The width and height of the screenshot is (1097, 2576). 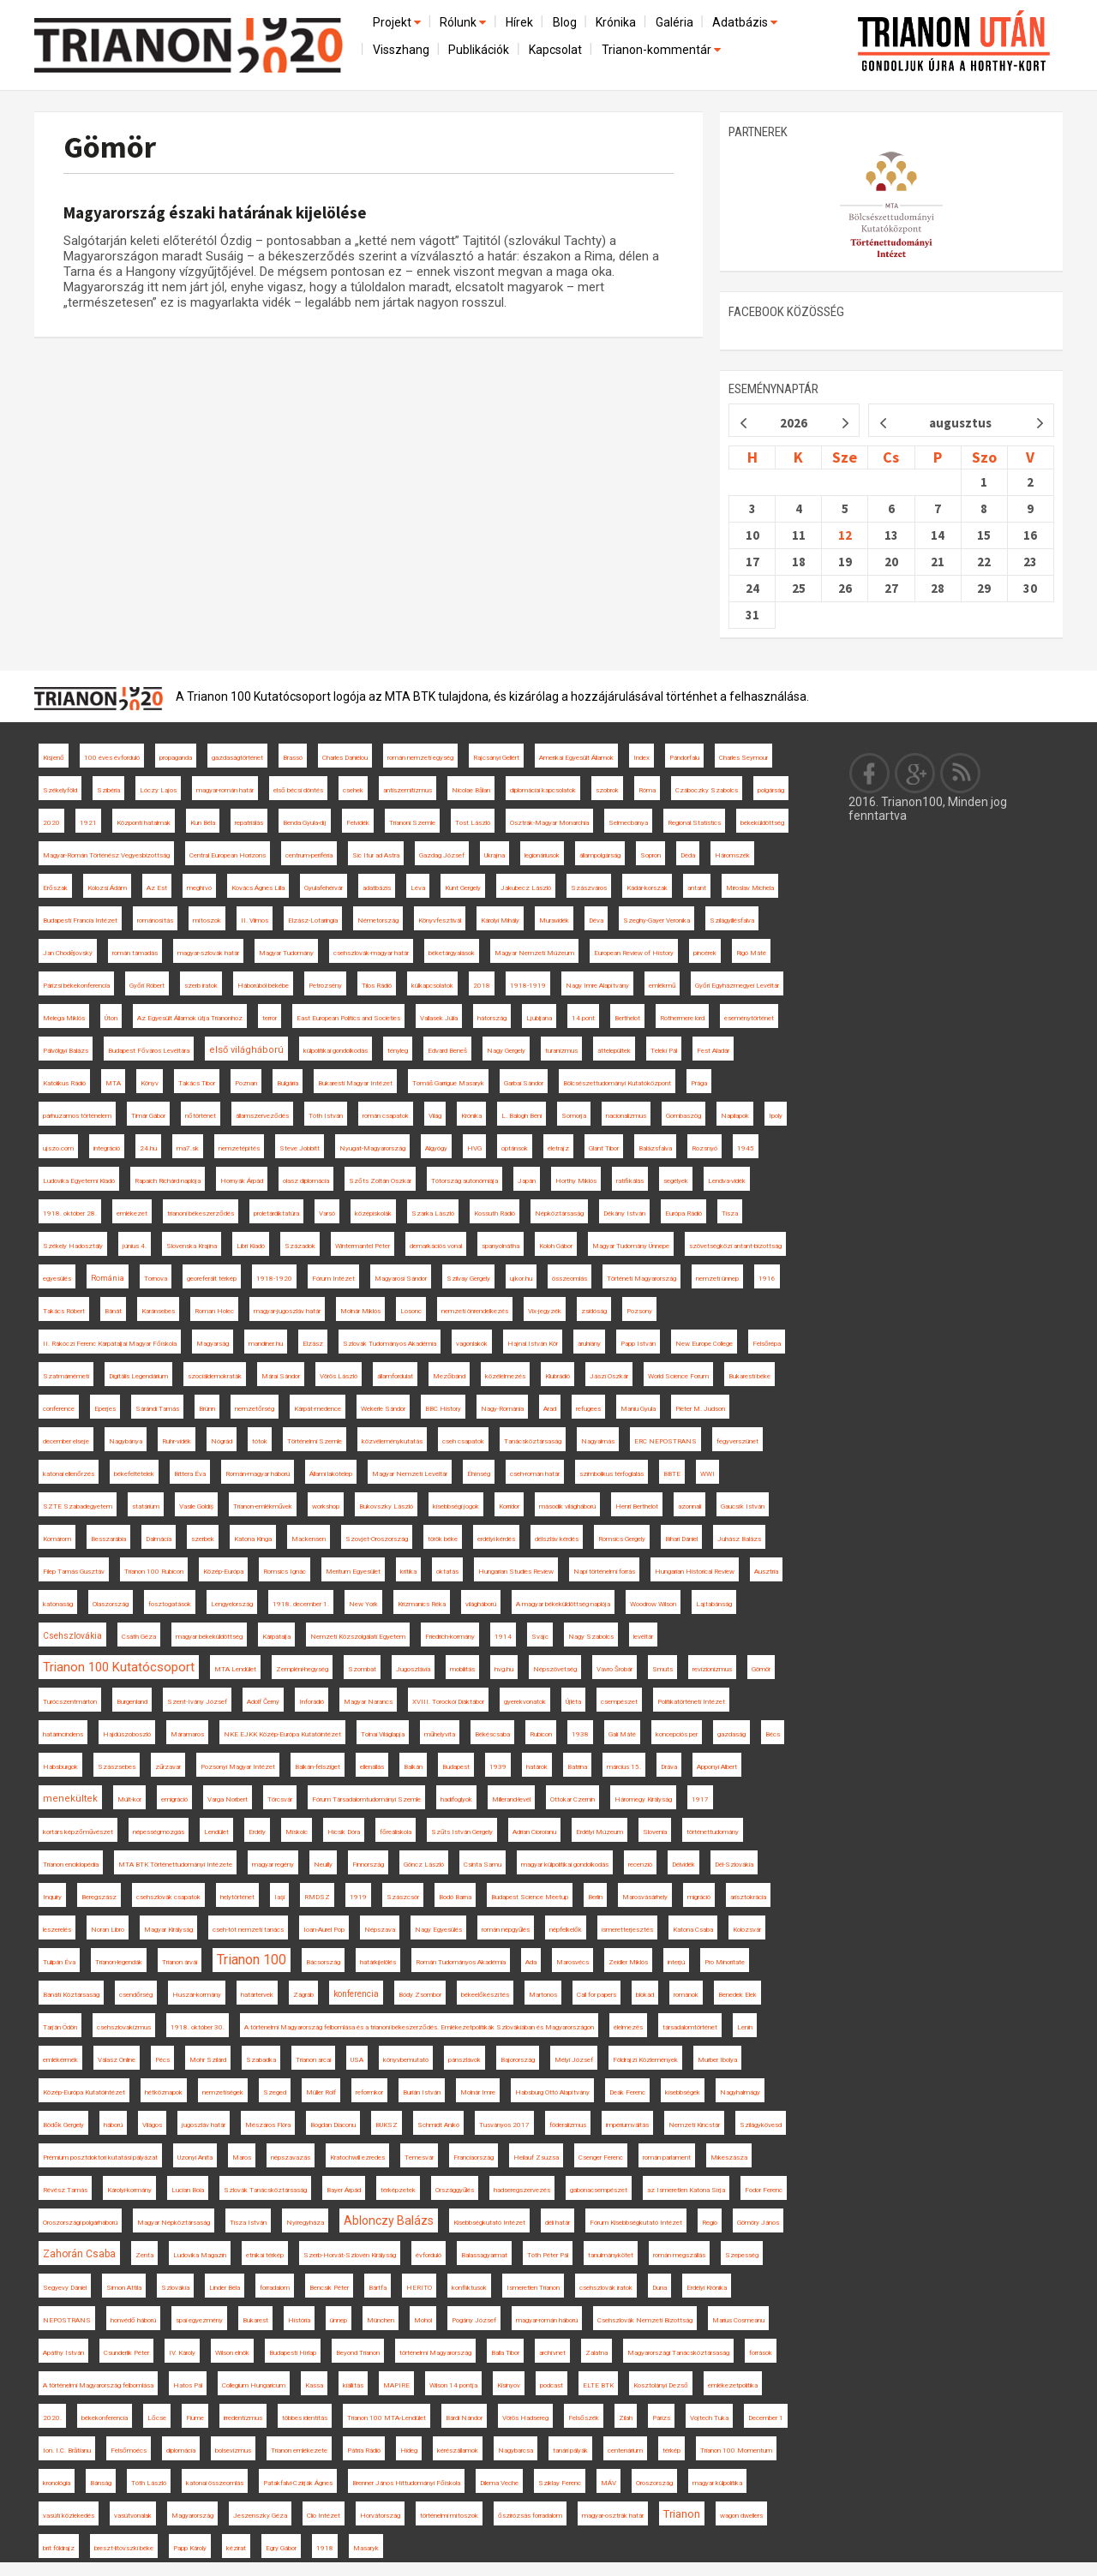 I want to click on Balassagyarmat, so click(x=484, y=2255).